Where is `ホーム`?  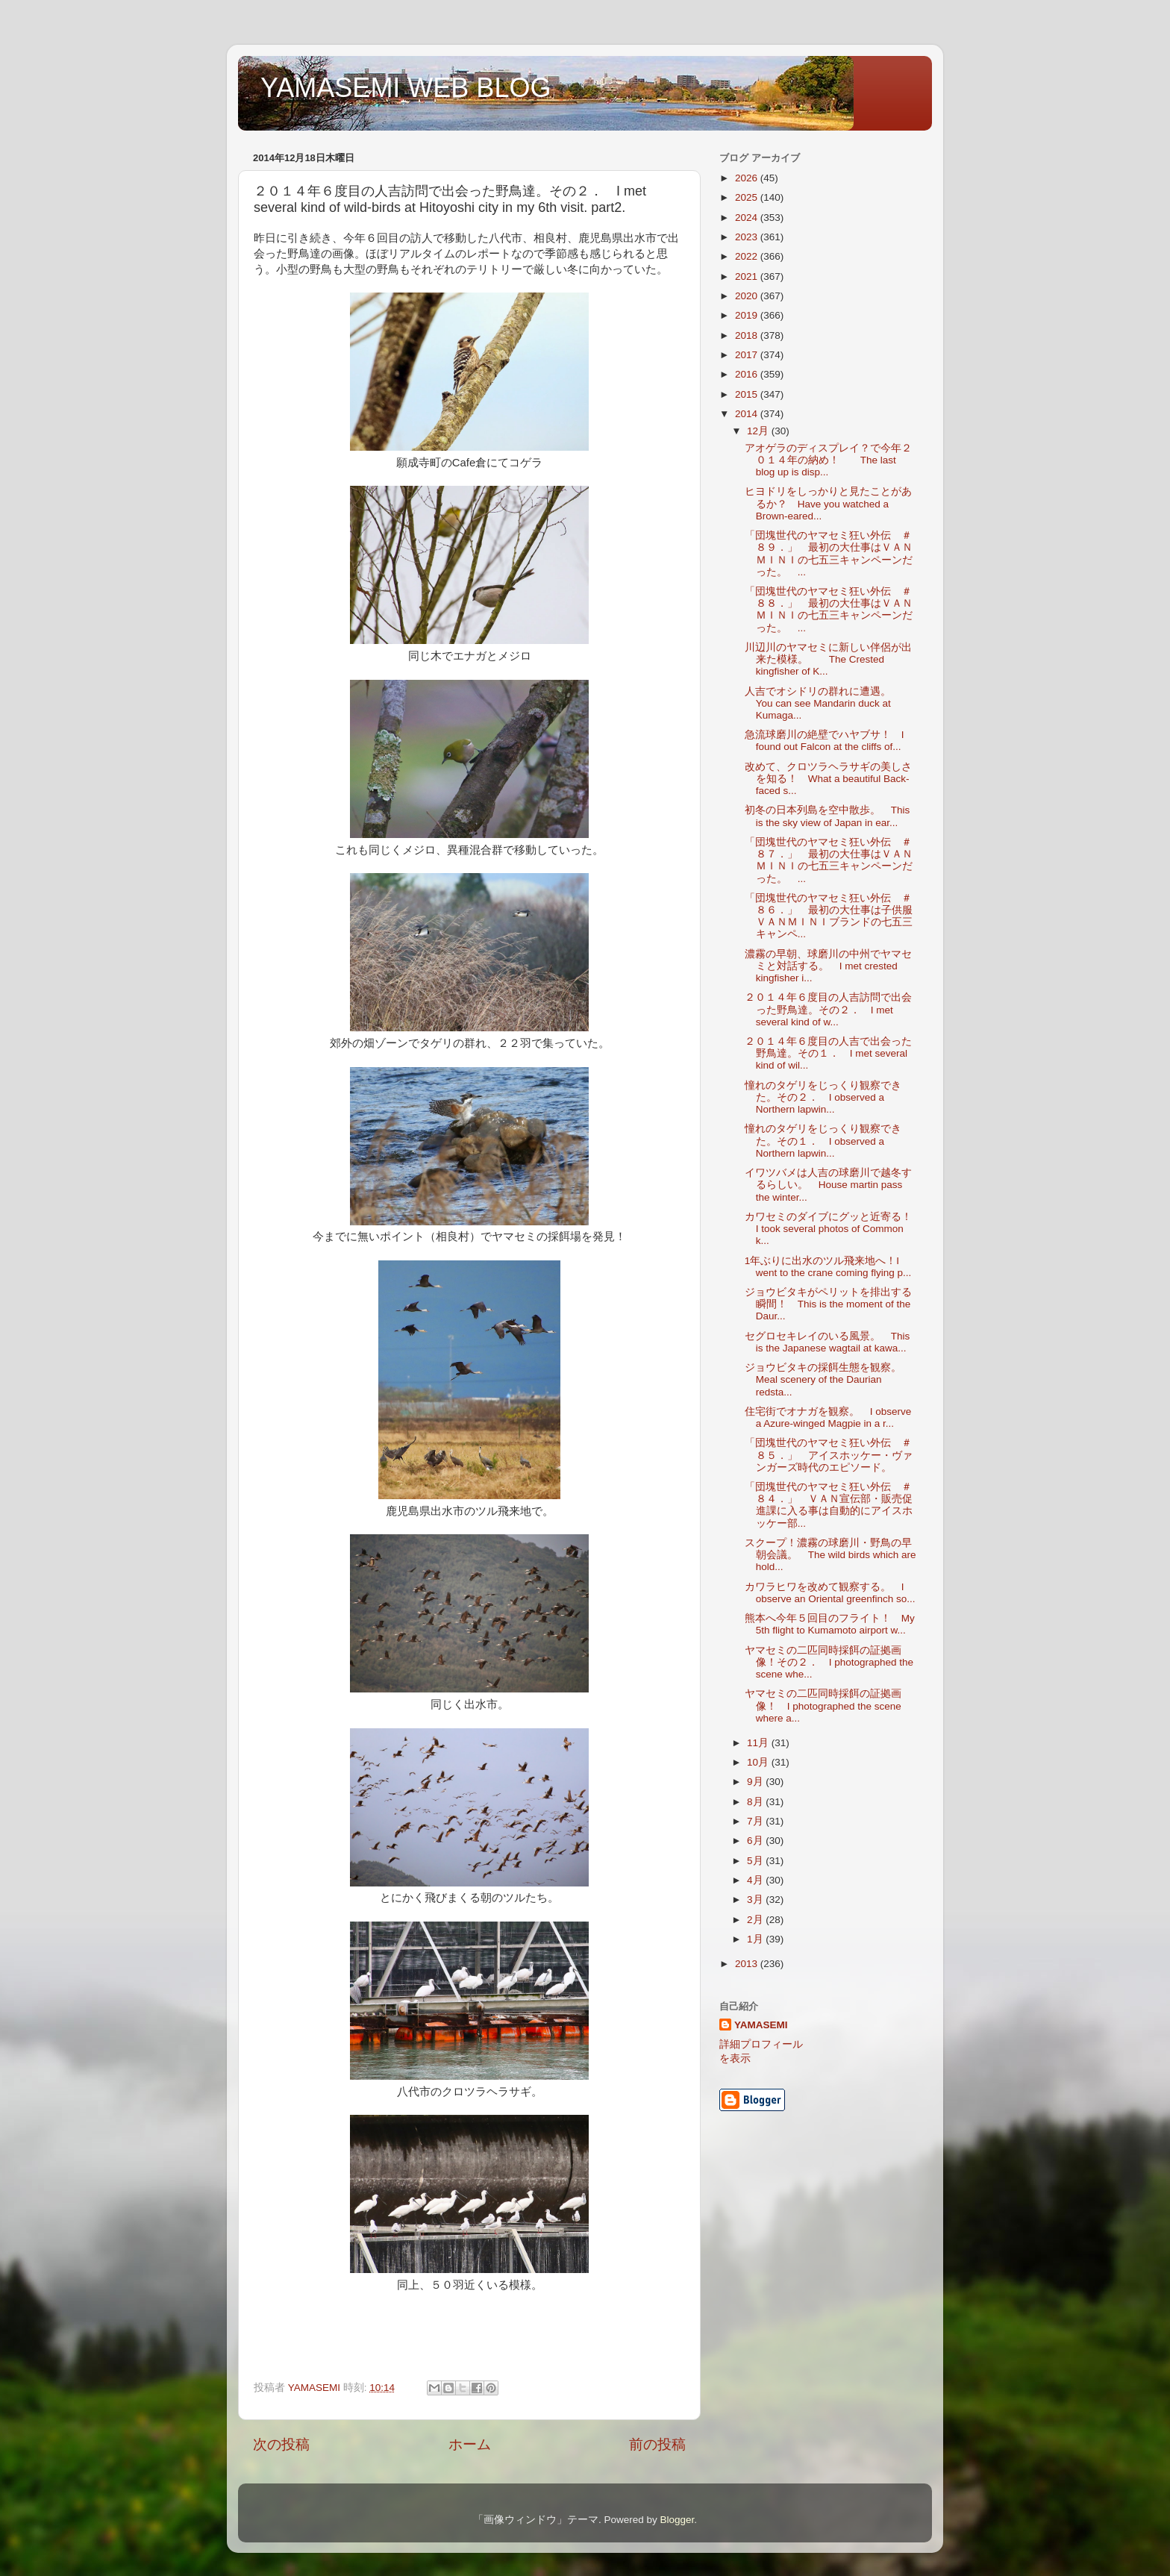 ホーム is located at coordinates (469, 2444).